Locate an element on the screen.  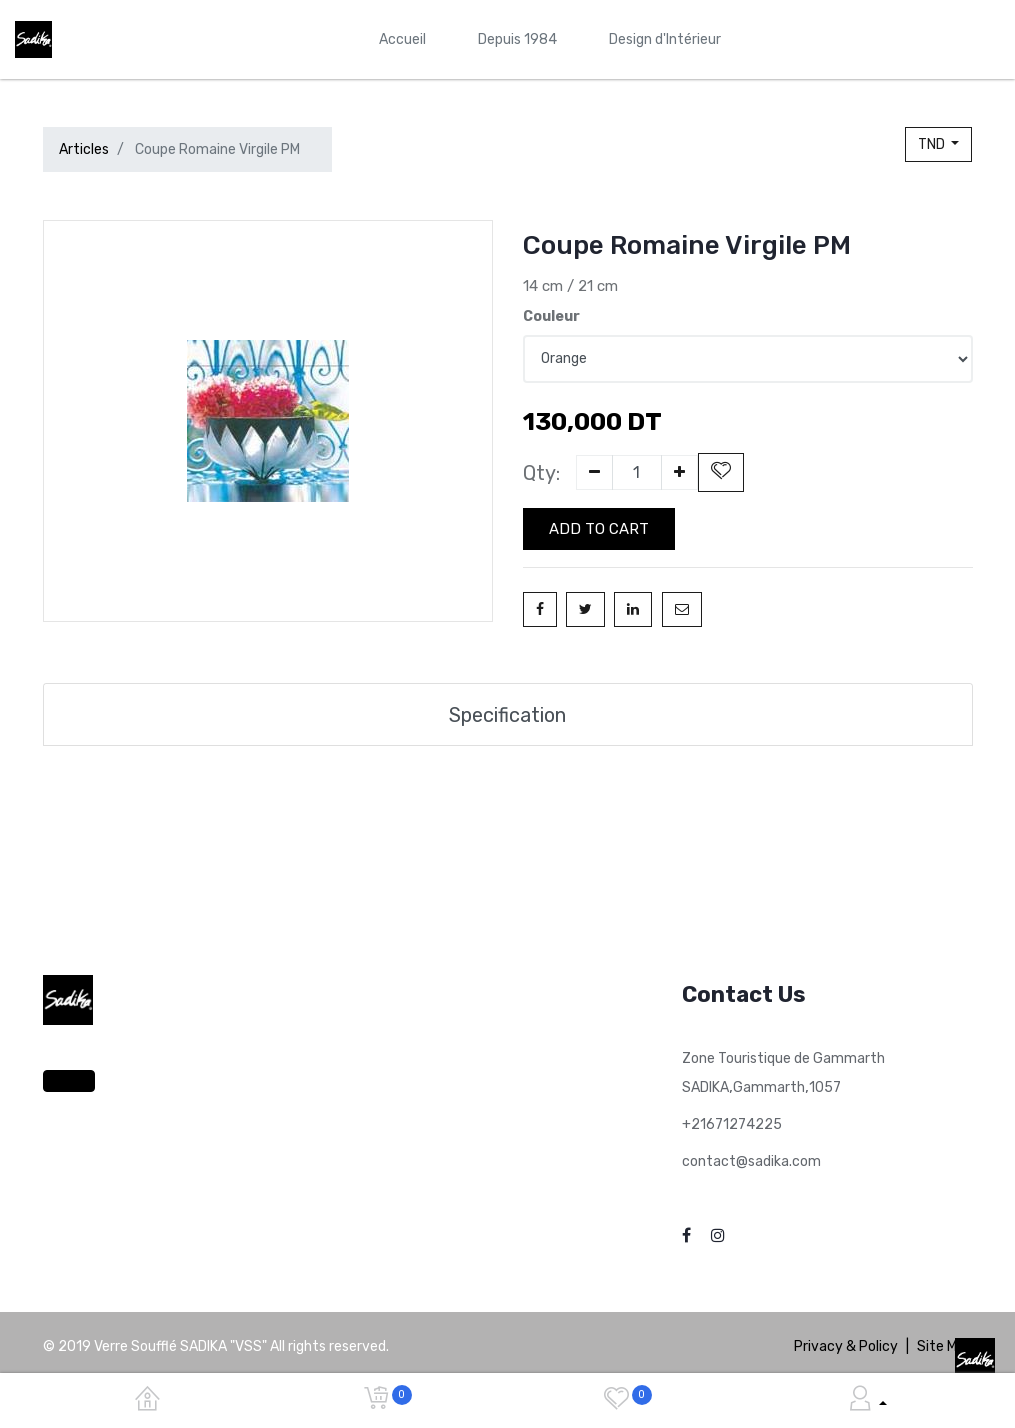
[Remove one] is located at coordinates (594, 472).